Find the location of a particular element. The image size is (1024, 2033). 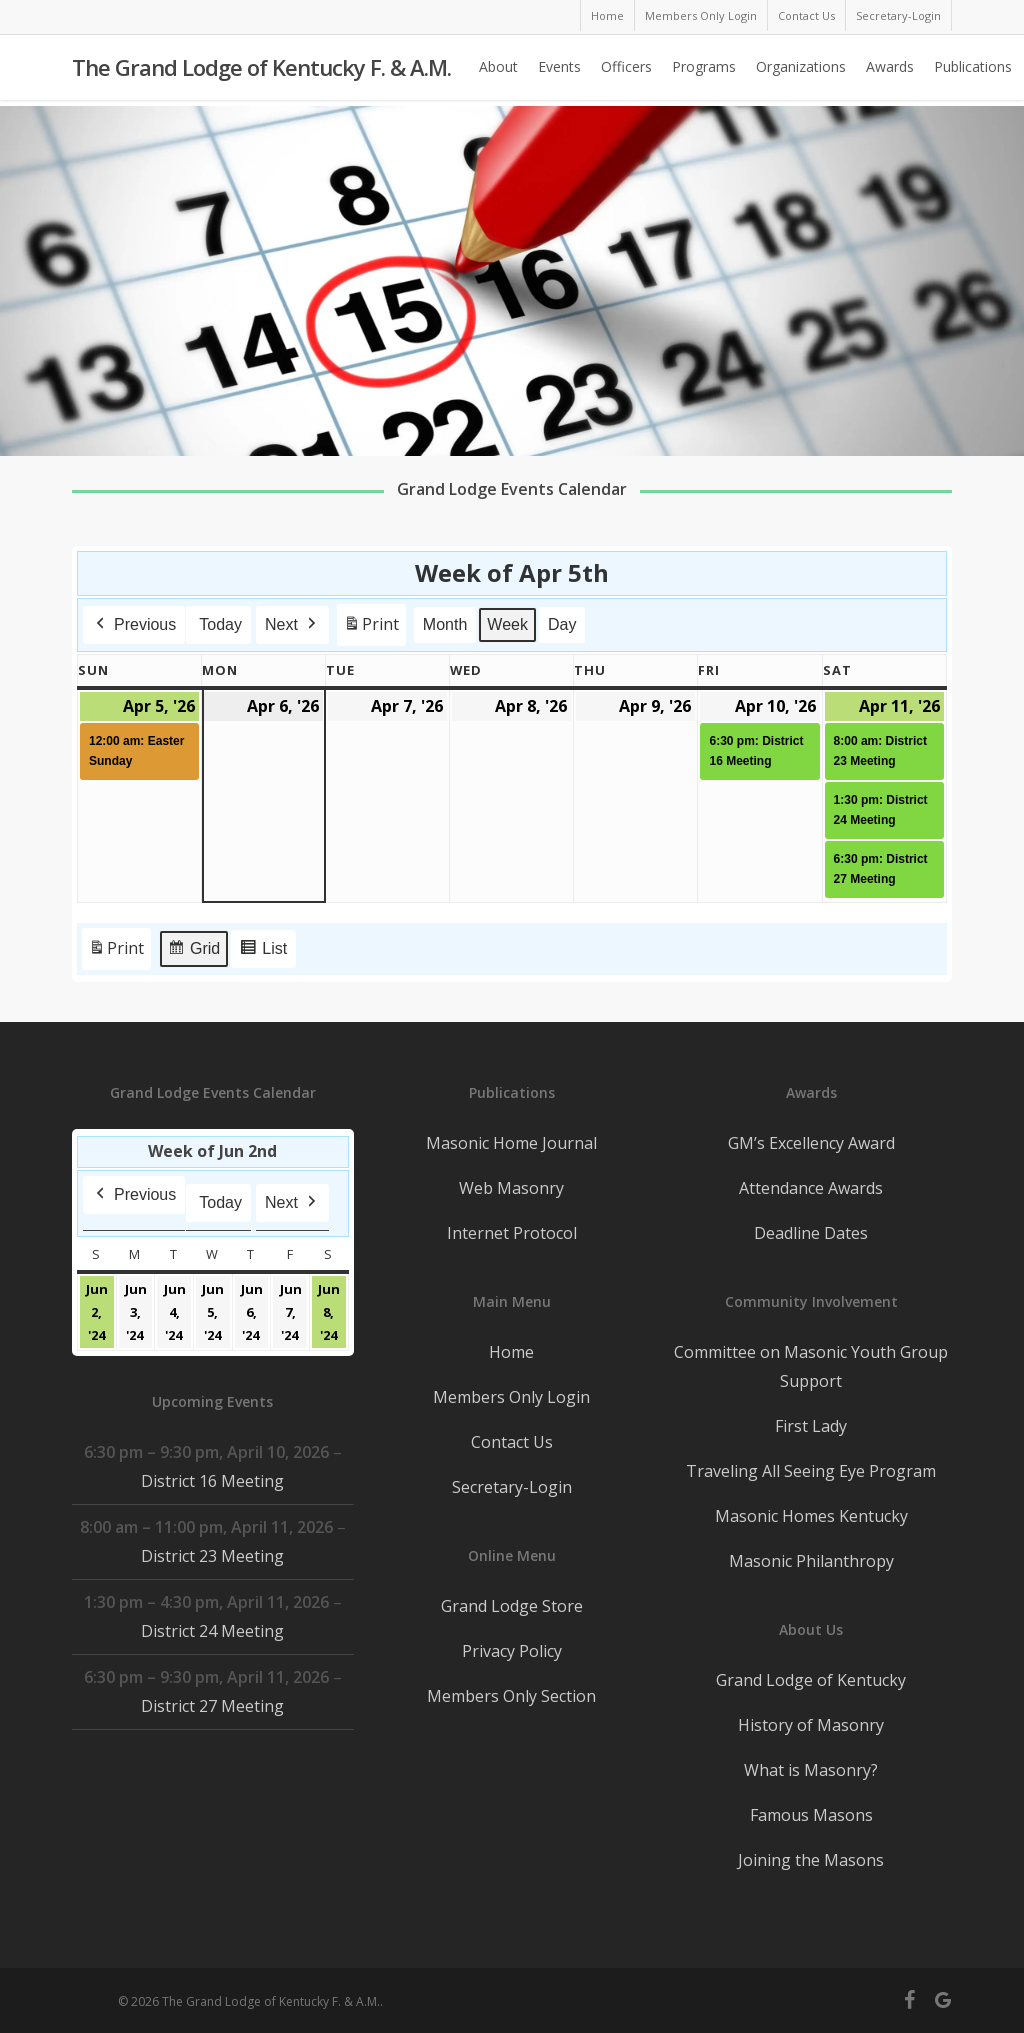

Masonic Home Journal is located at coordinates (511, 1143).